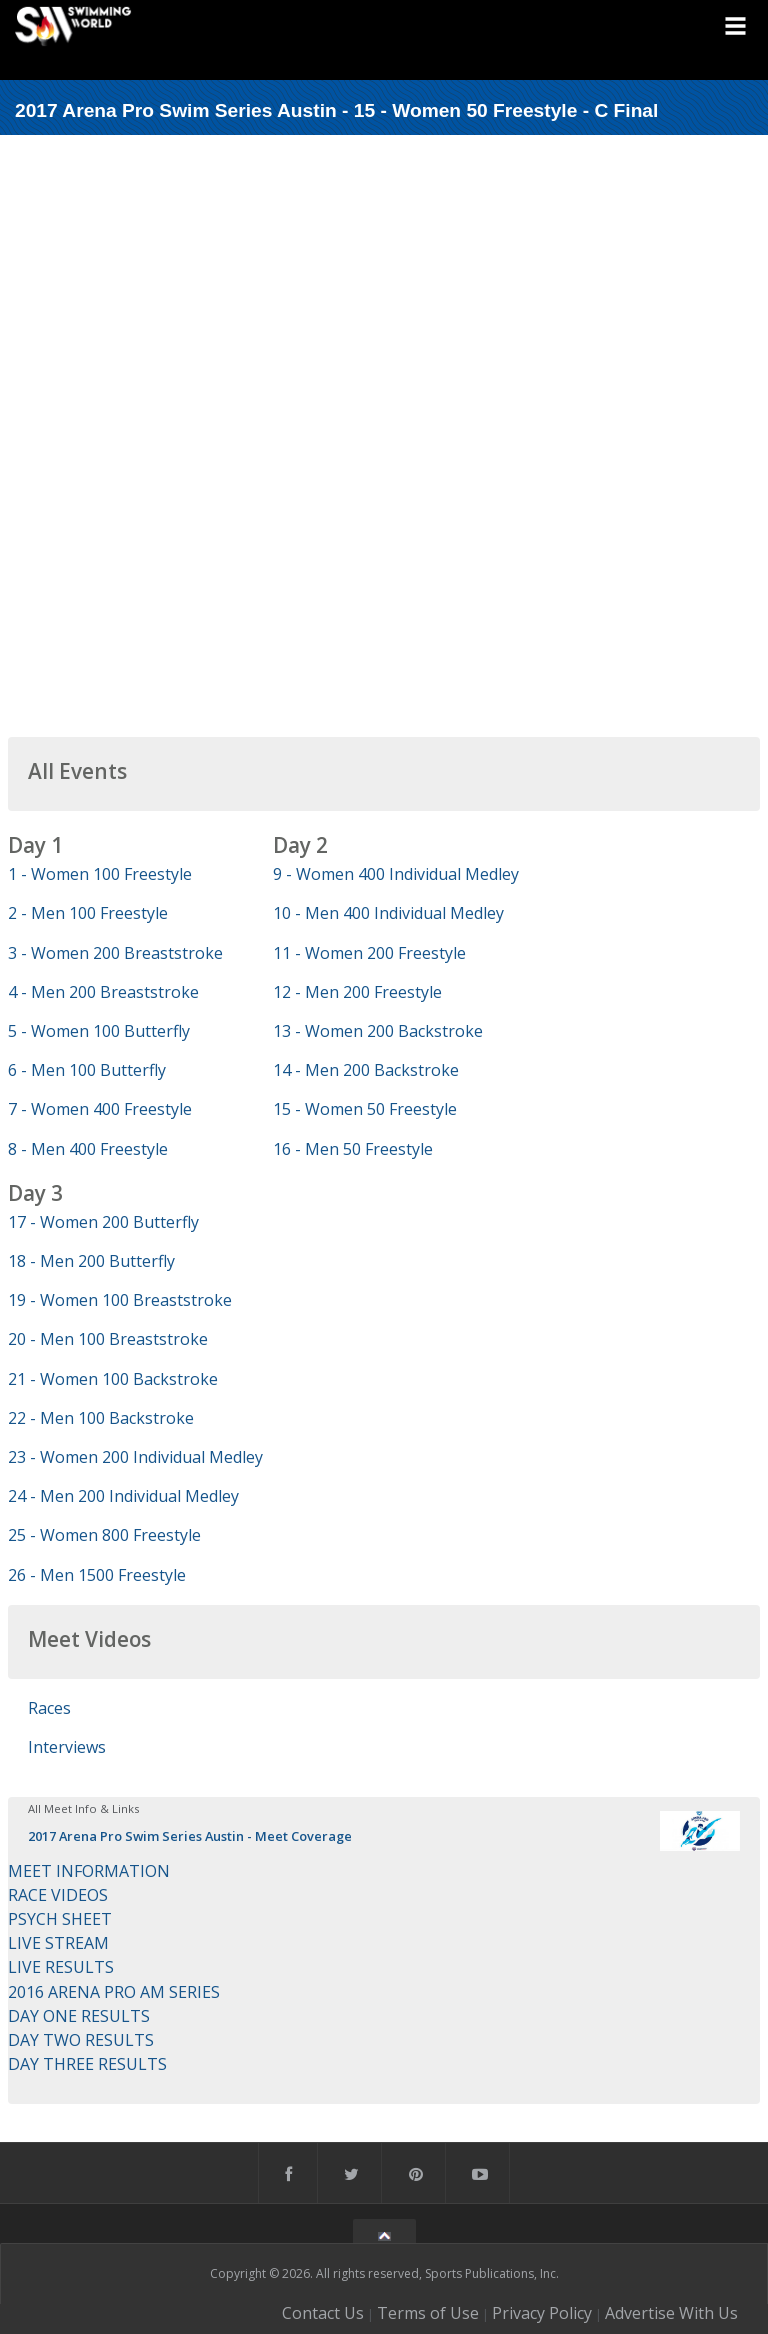 The image size is (768, 2334). Describe the element at coordinates (97, 1575) in the screenshot. I see `26 - Men 1500 Freestyle` at that location.